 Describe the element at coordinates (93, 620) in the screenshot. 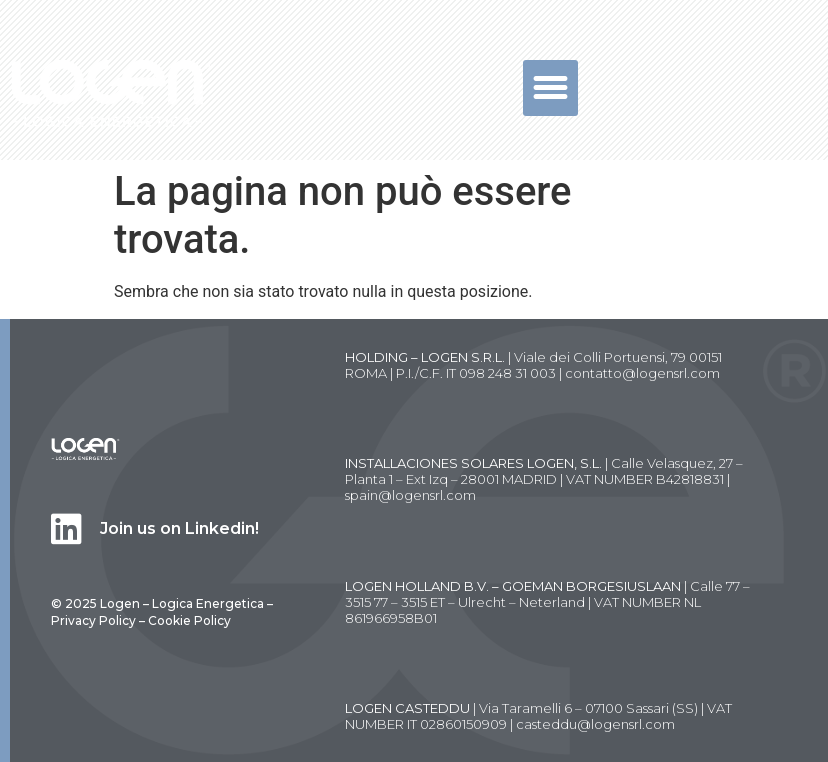

I see `Privacy Policy` at that location.